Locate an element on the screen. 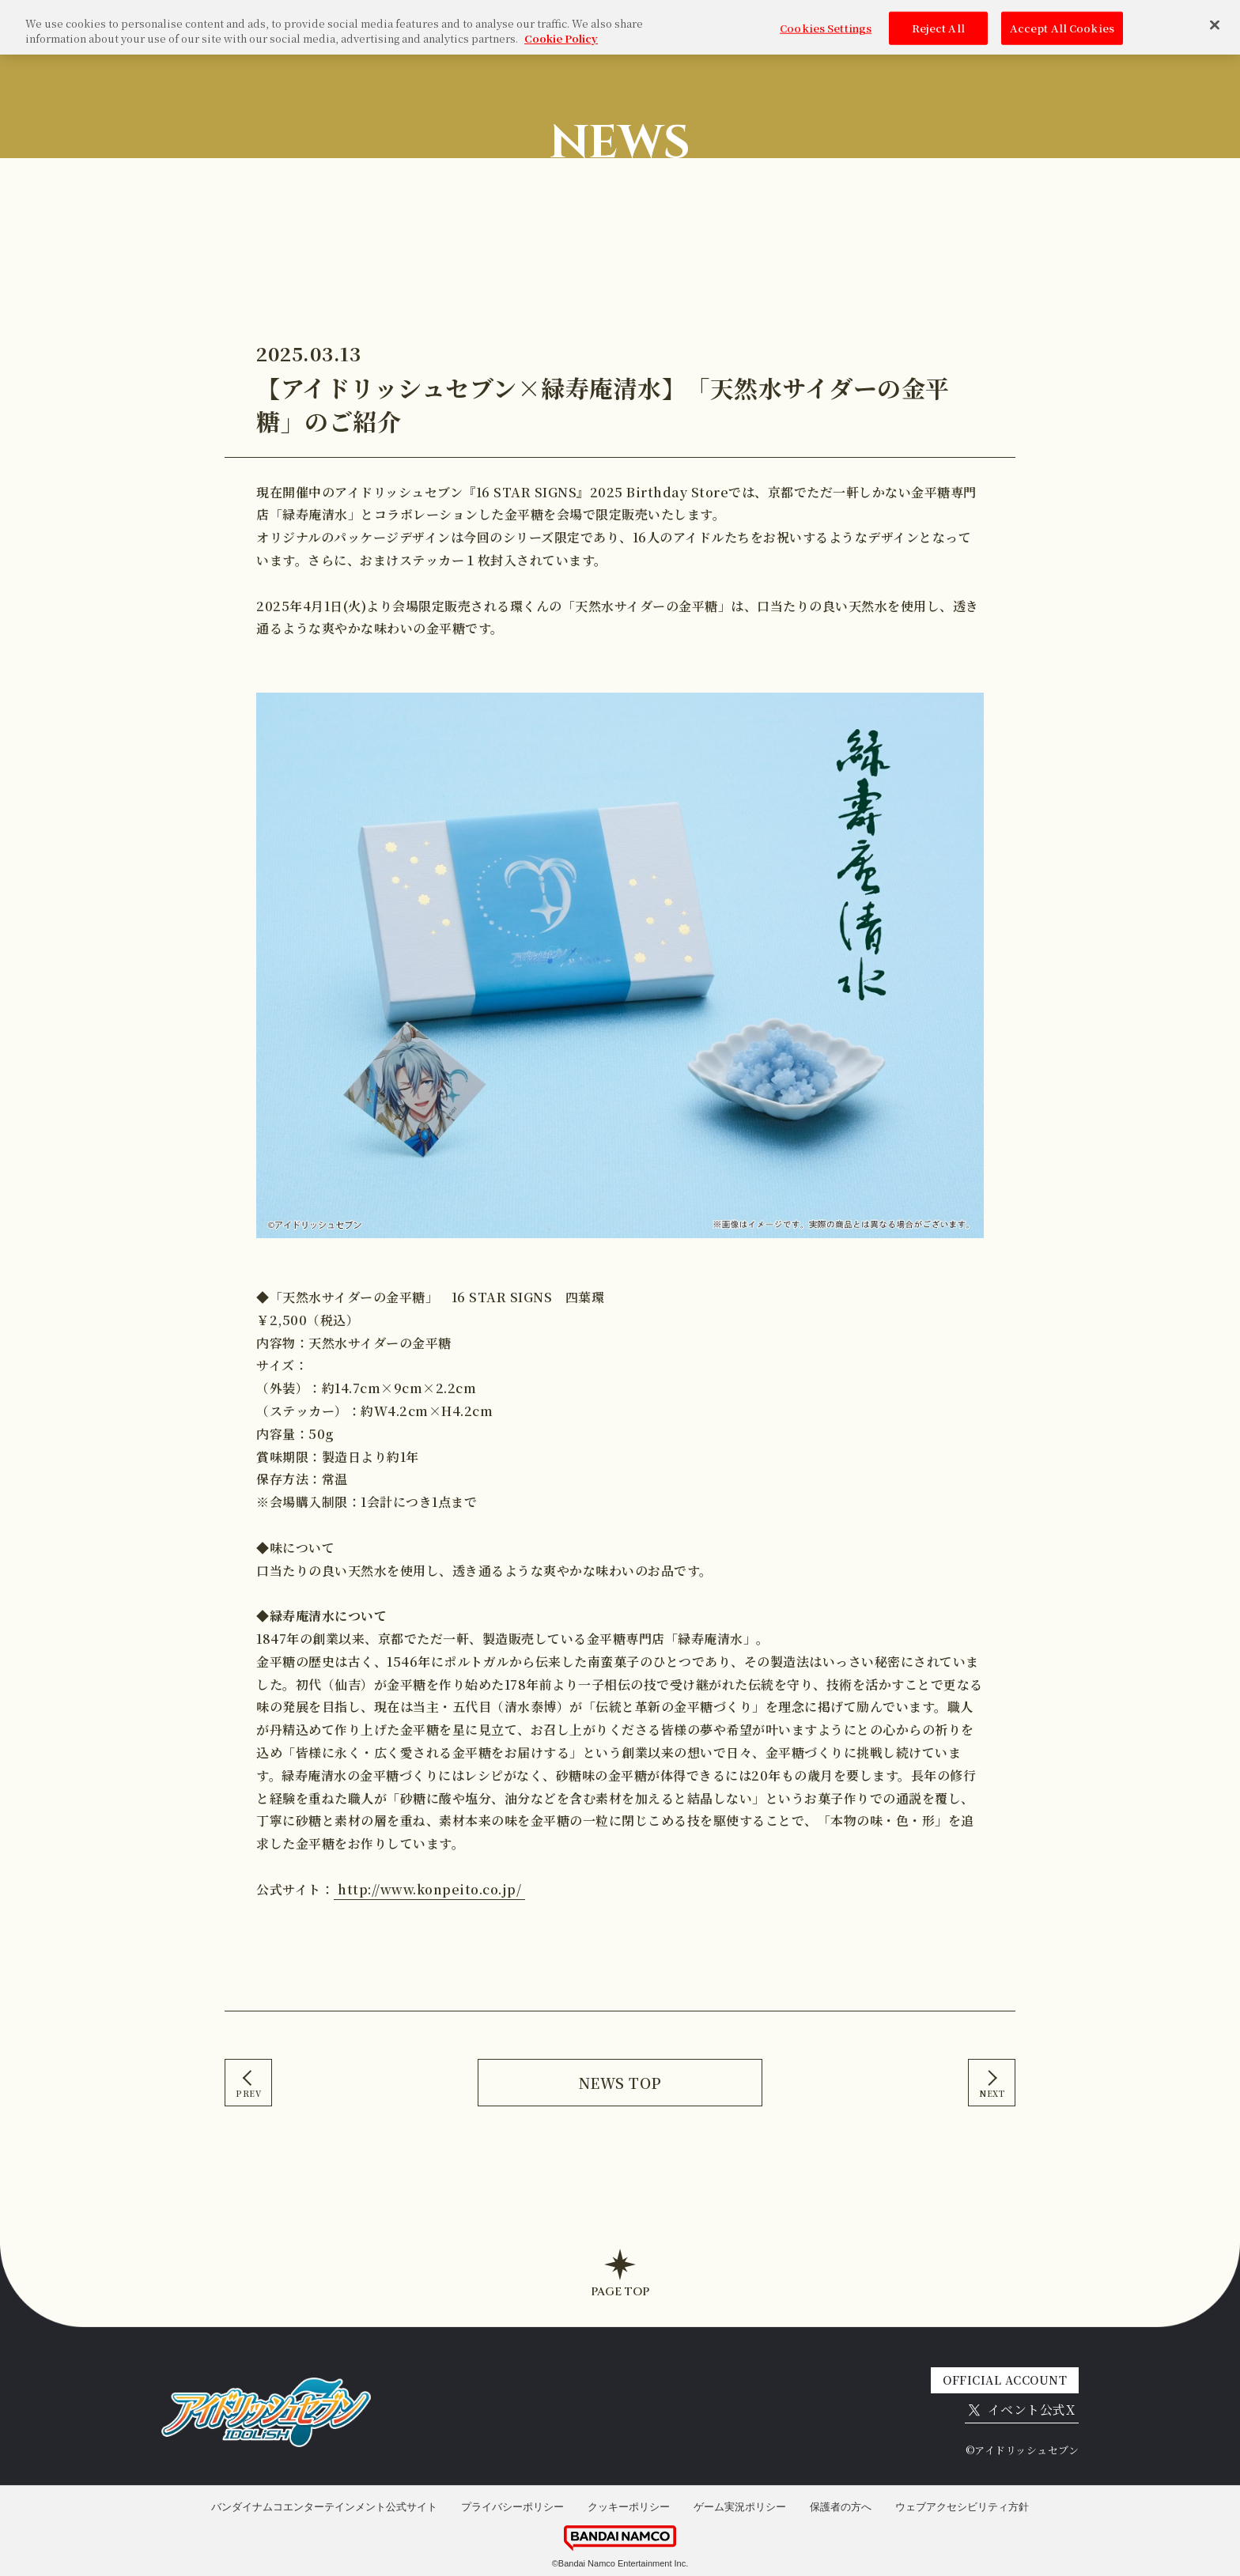 The width and height of the screenshot is (1240, 2576). http://www.konpeito.co.jp/ is located at coordinates (429, 1889).